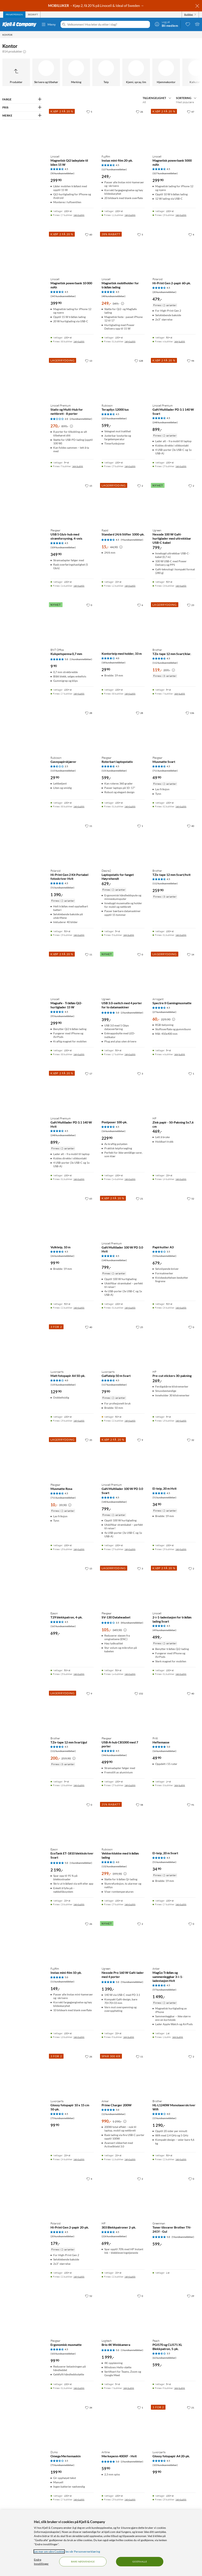 This screenshot has width=202, height=2576. I want to click on (2 kundeanmeldelser) [5 av 5 stjerner. Les 2 kundeanmeldelser], so click(132, 1012).